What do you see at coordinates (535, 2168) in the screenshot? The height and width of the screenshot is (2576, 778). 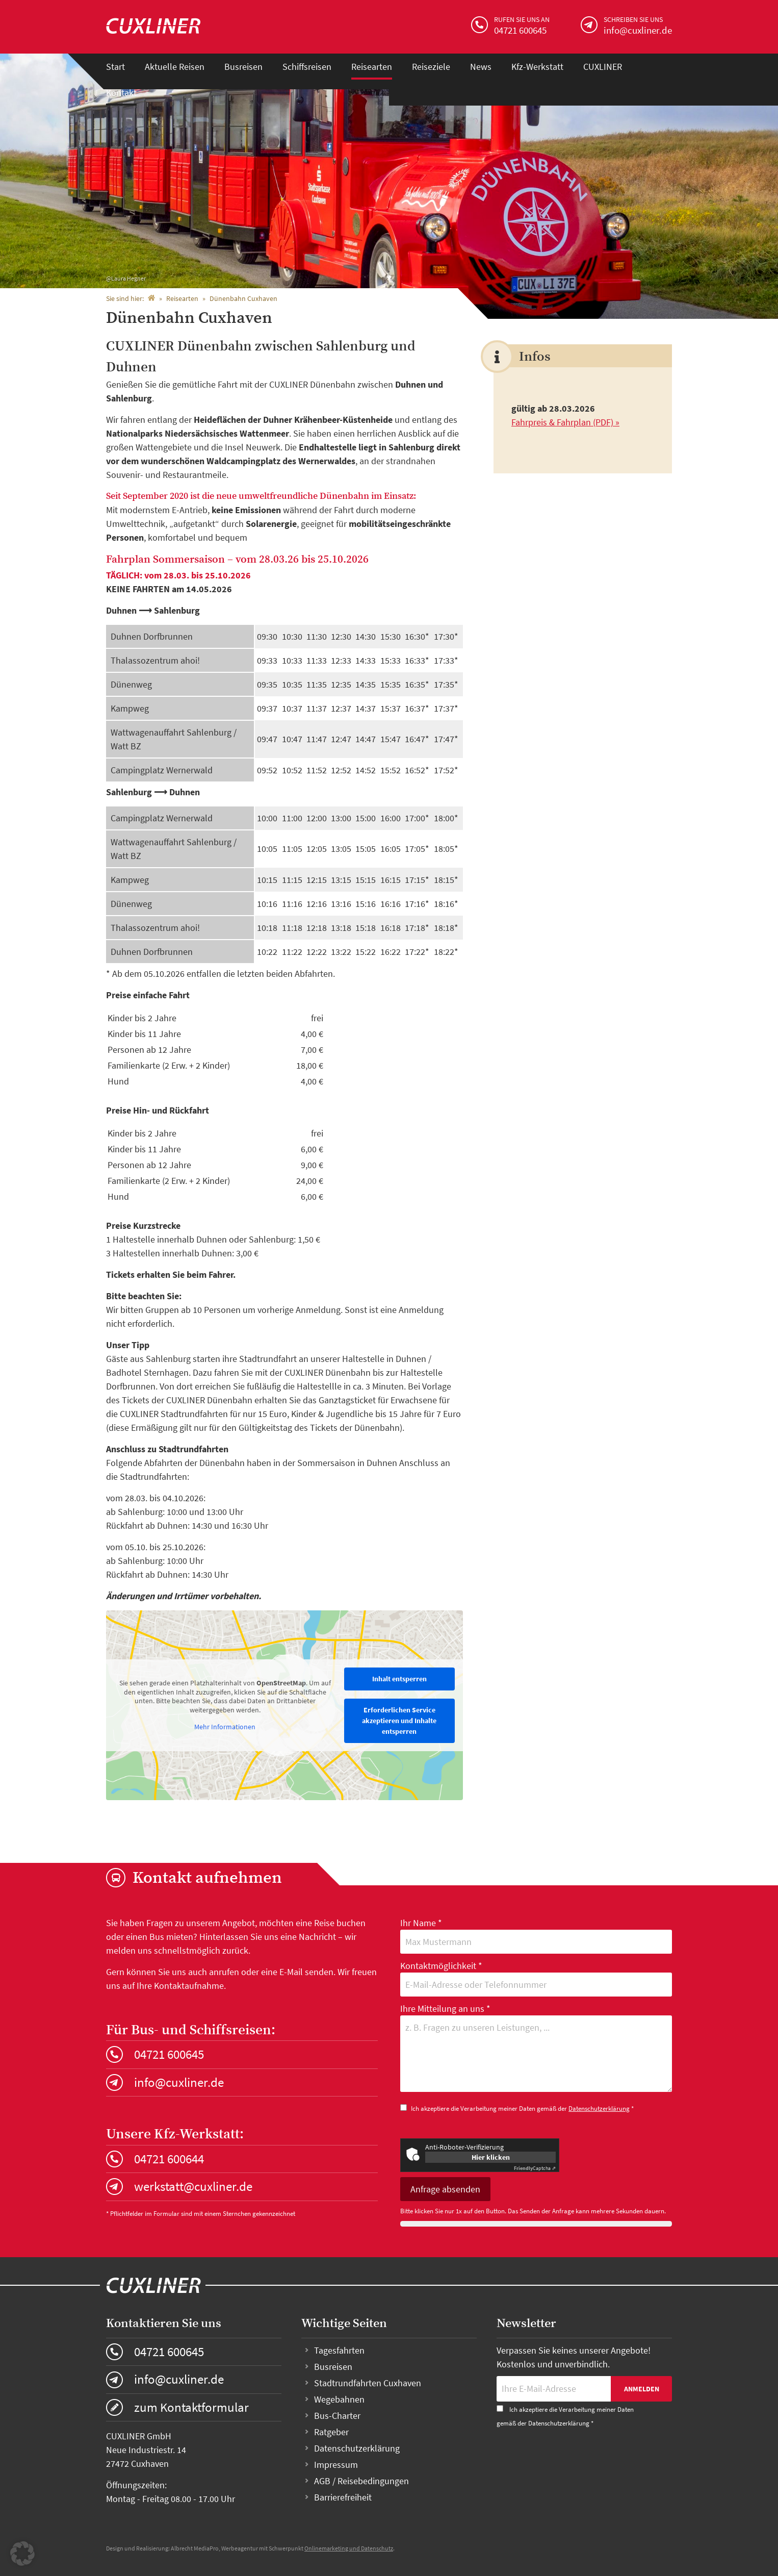 I see `Captcha ⇗` at bounding box center [535, 2168].